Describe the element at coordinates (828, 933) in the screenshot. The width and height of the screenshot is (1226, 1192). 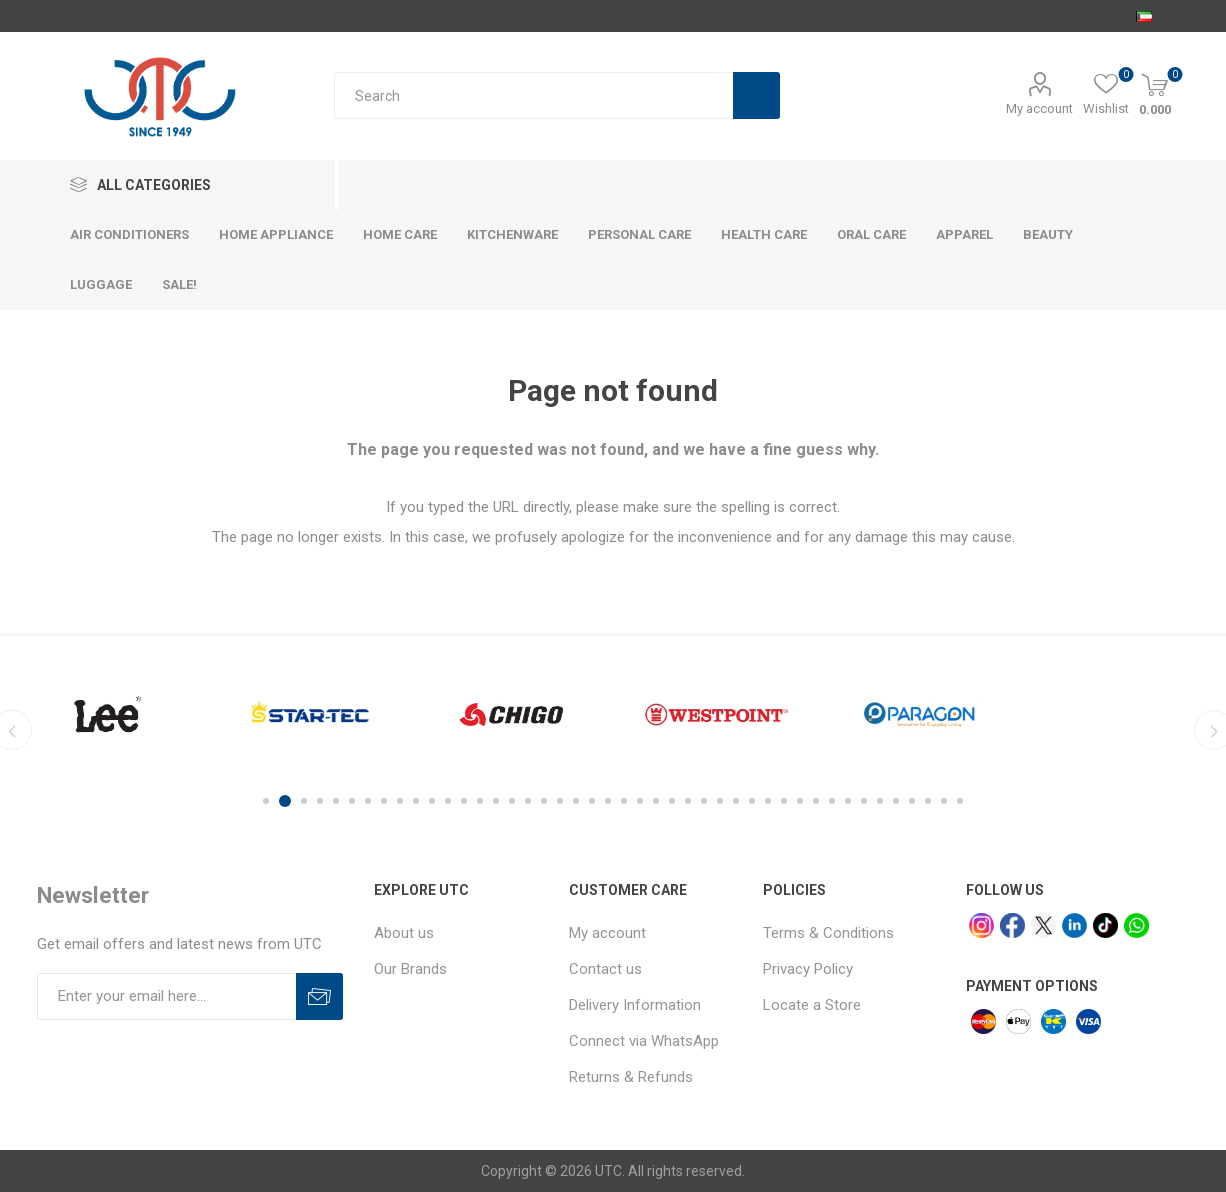
I see `Terms & Conditions` at that location.